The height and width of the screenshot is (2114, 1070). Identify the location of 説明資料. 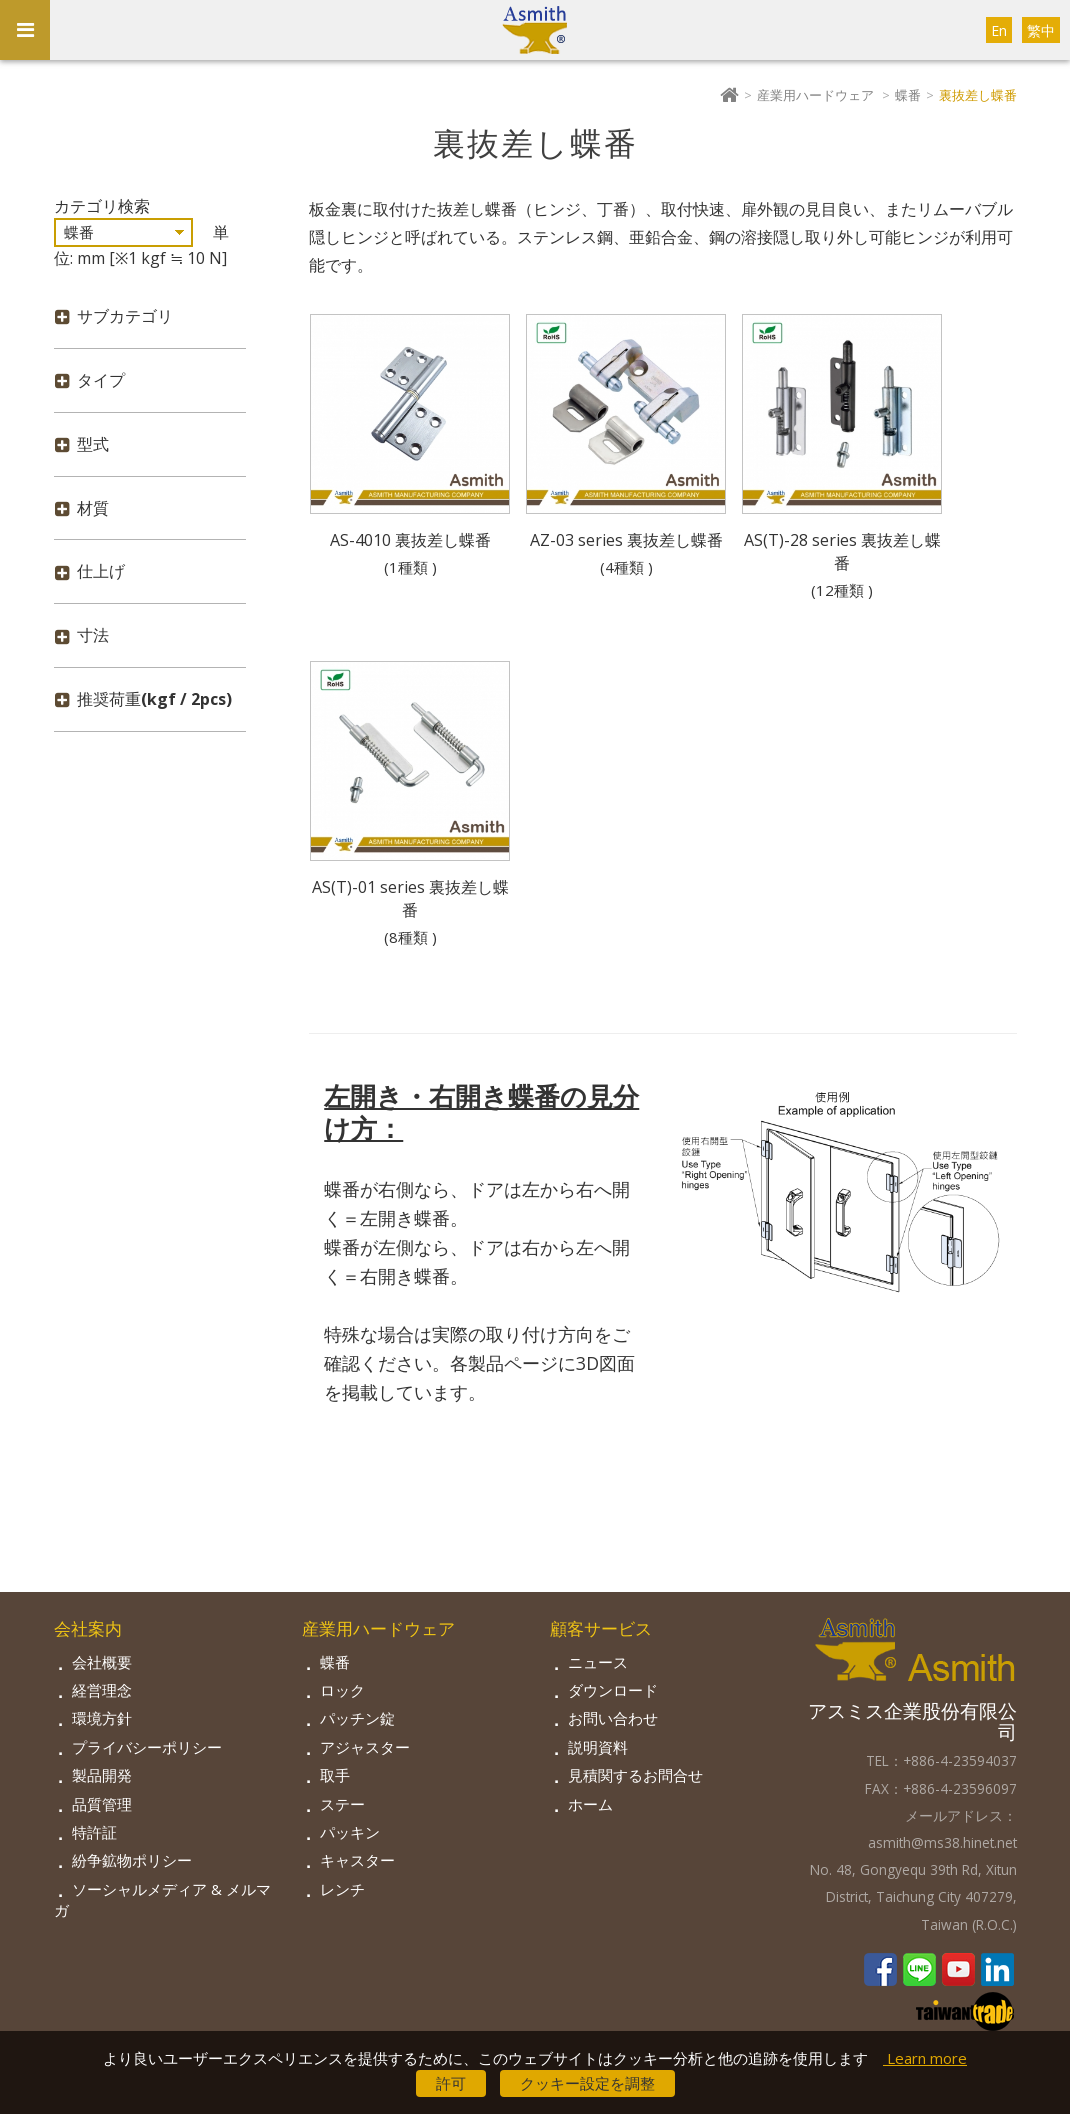
(598, 1747).